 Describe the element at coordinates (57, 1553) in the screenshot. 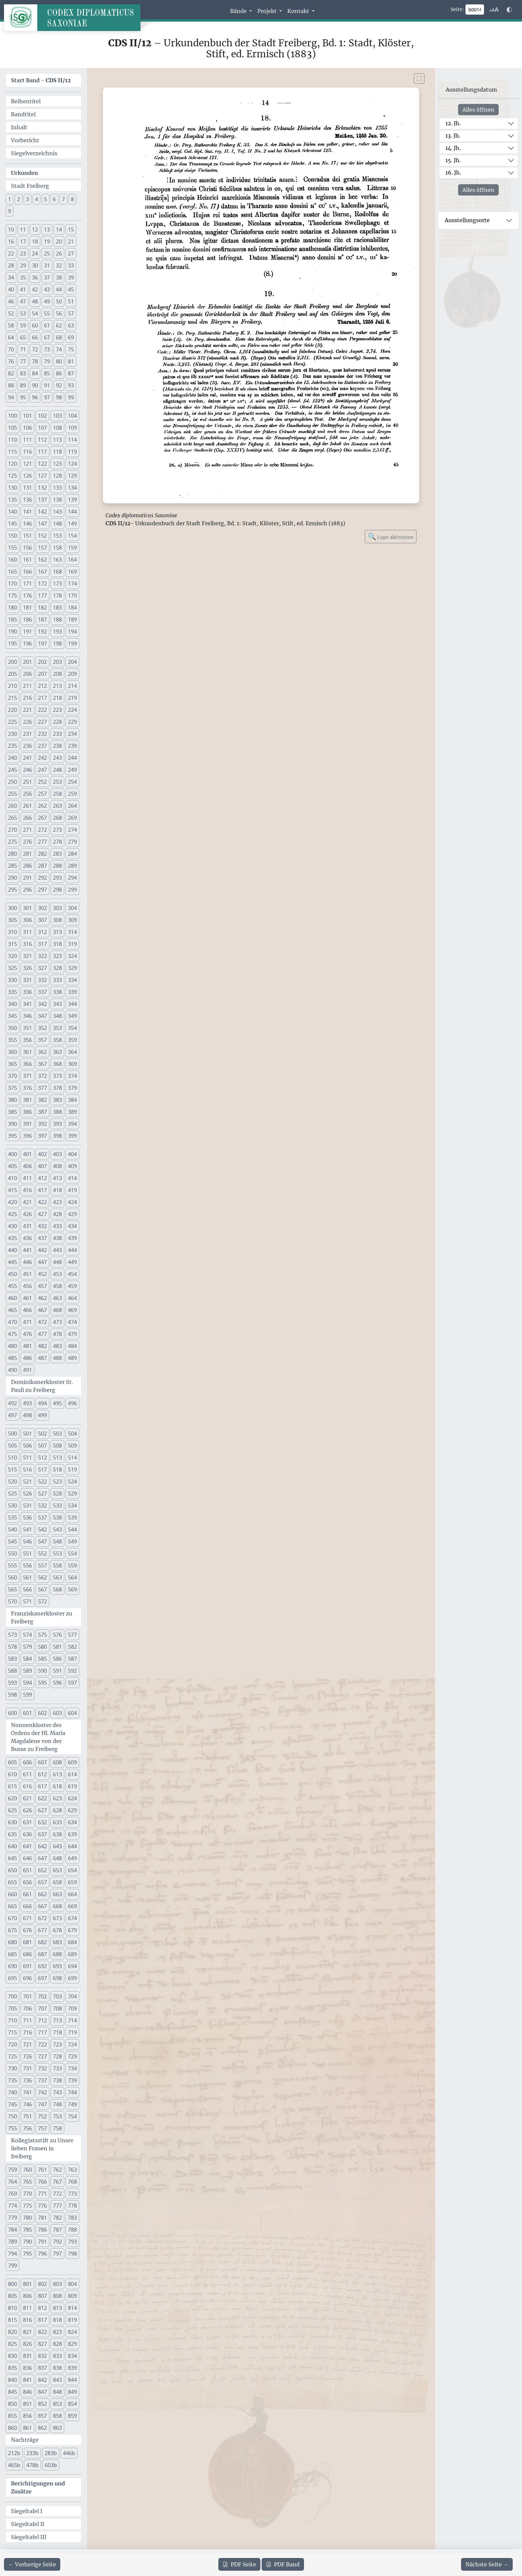

I see `553 [button]` at that location.